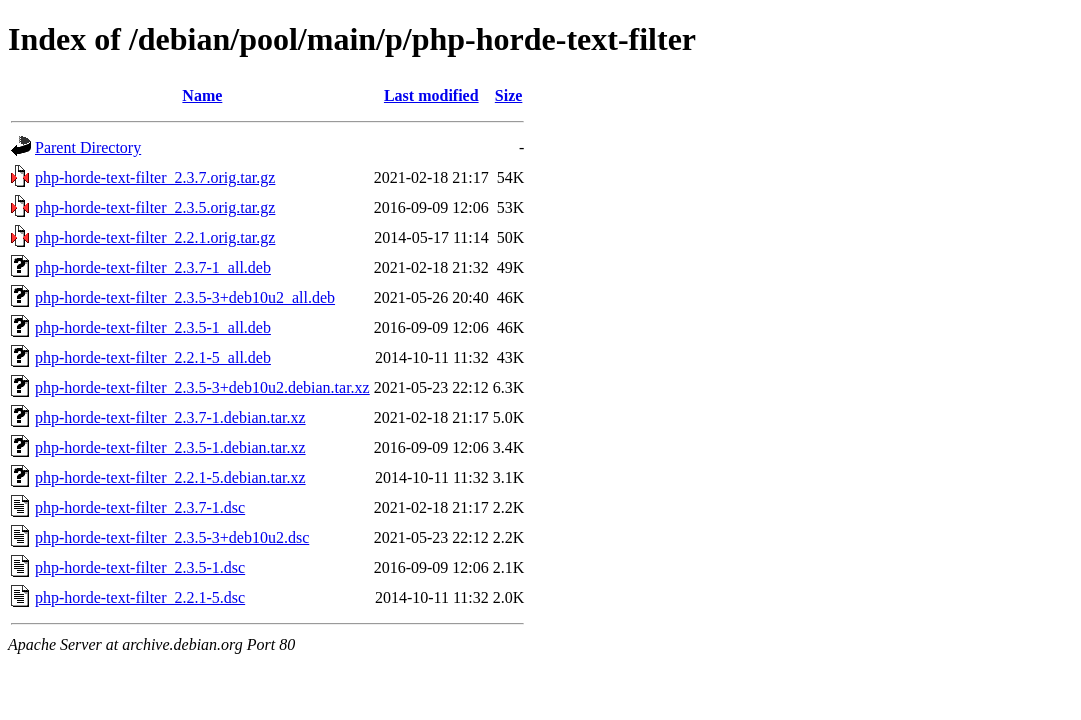 The image size is (1081, 720). Describe the element at coordinates (170, 417) in the screenshot. I see `php-horde-text-filter_2.3.7-1.debian.tar.xz` at that location.